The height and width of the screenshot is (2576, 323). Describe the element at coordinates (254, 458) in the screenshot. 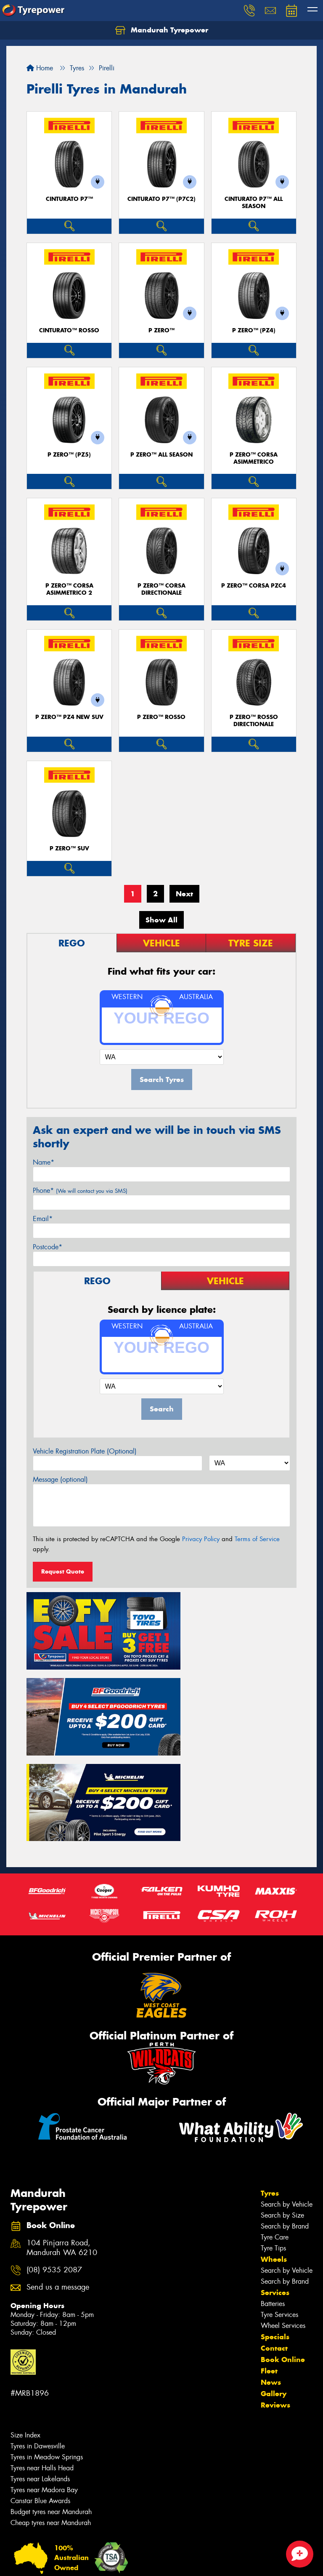

I see `P ZERO™ CORSA ASIMMETRICO` at that location.